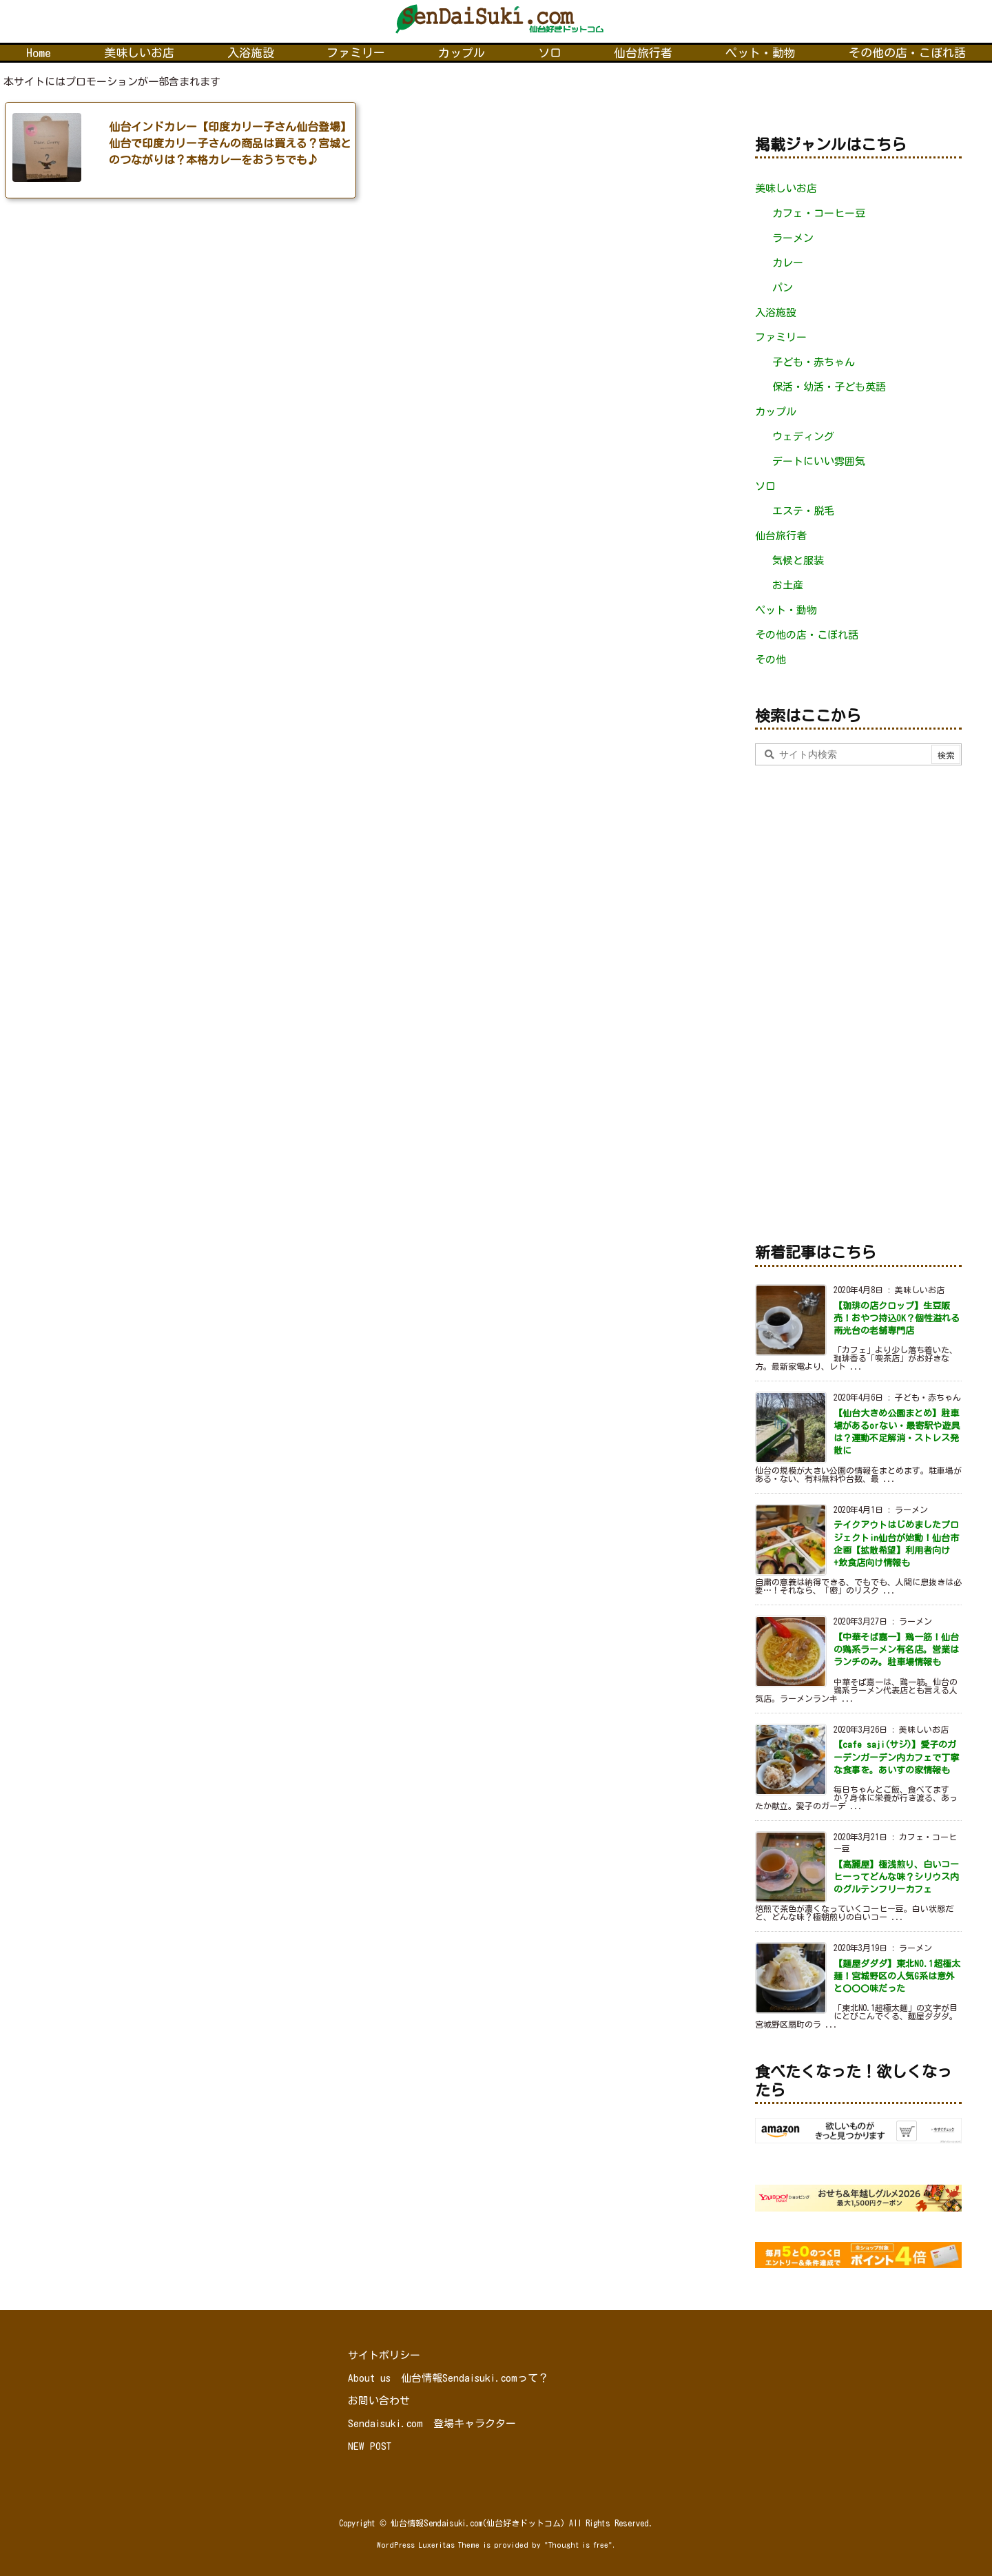 The width and height of the screenshot is (992, 2576). Describe the element at coordinates (896, 1650) in the screenshot. I see `【中華そば嘉一】鶏一筋！仙台の鶏系ラーメン有名店。営業はランチのみ。駐車場情報も` at that location.